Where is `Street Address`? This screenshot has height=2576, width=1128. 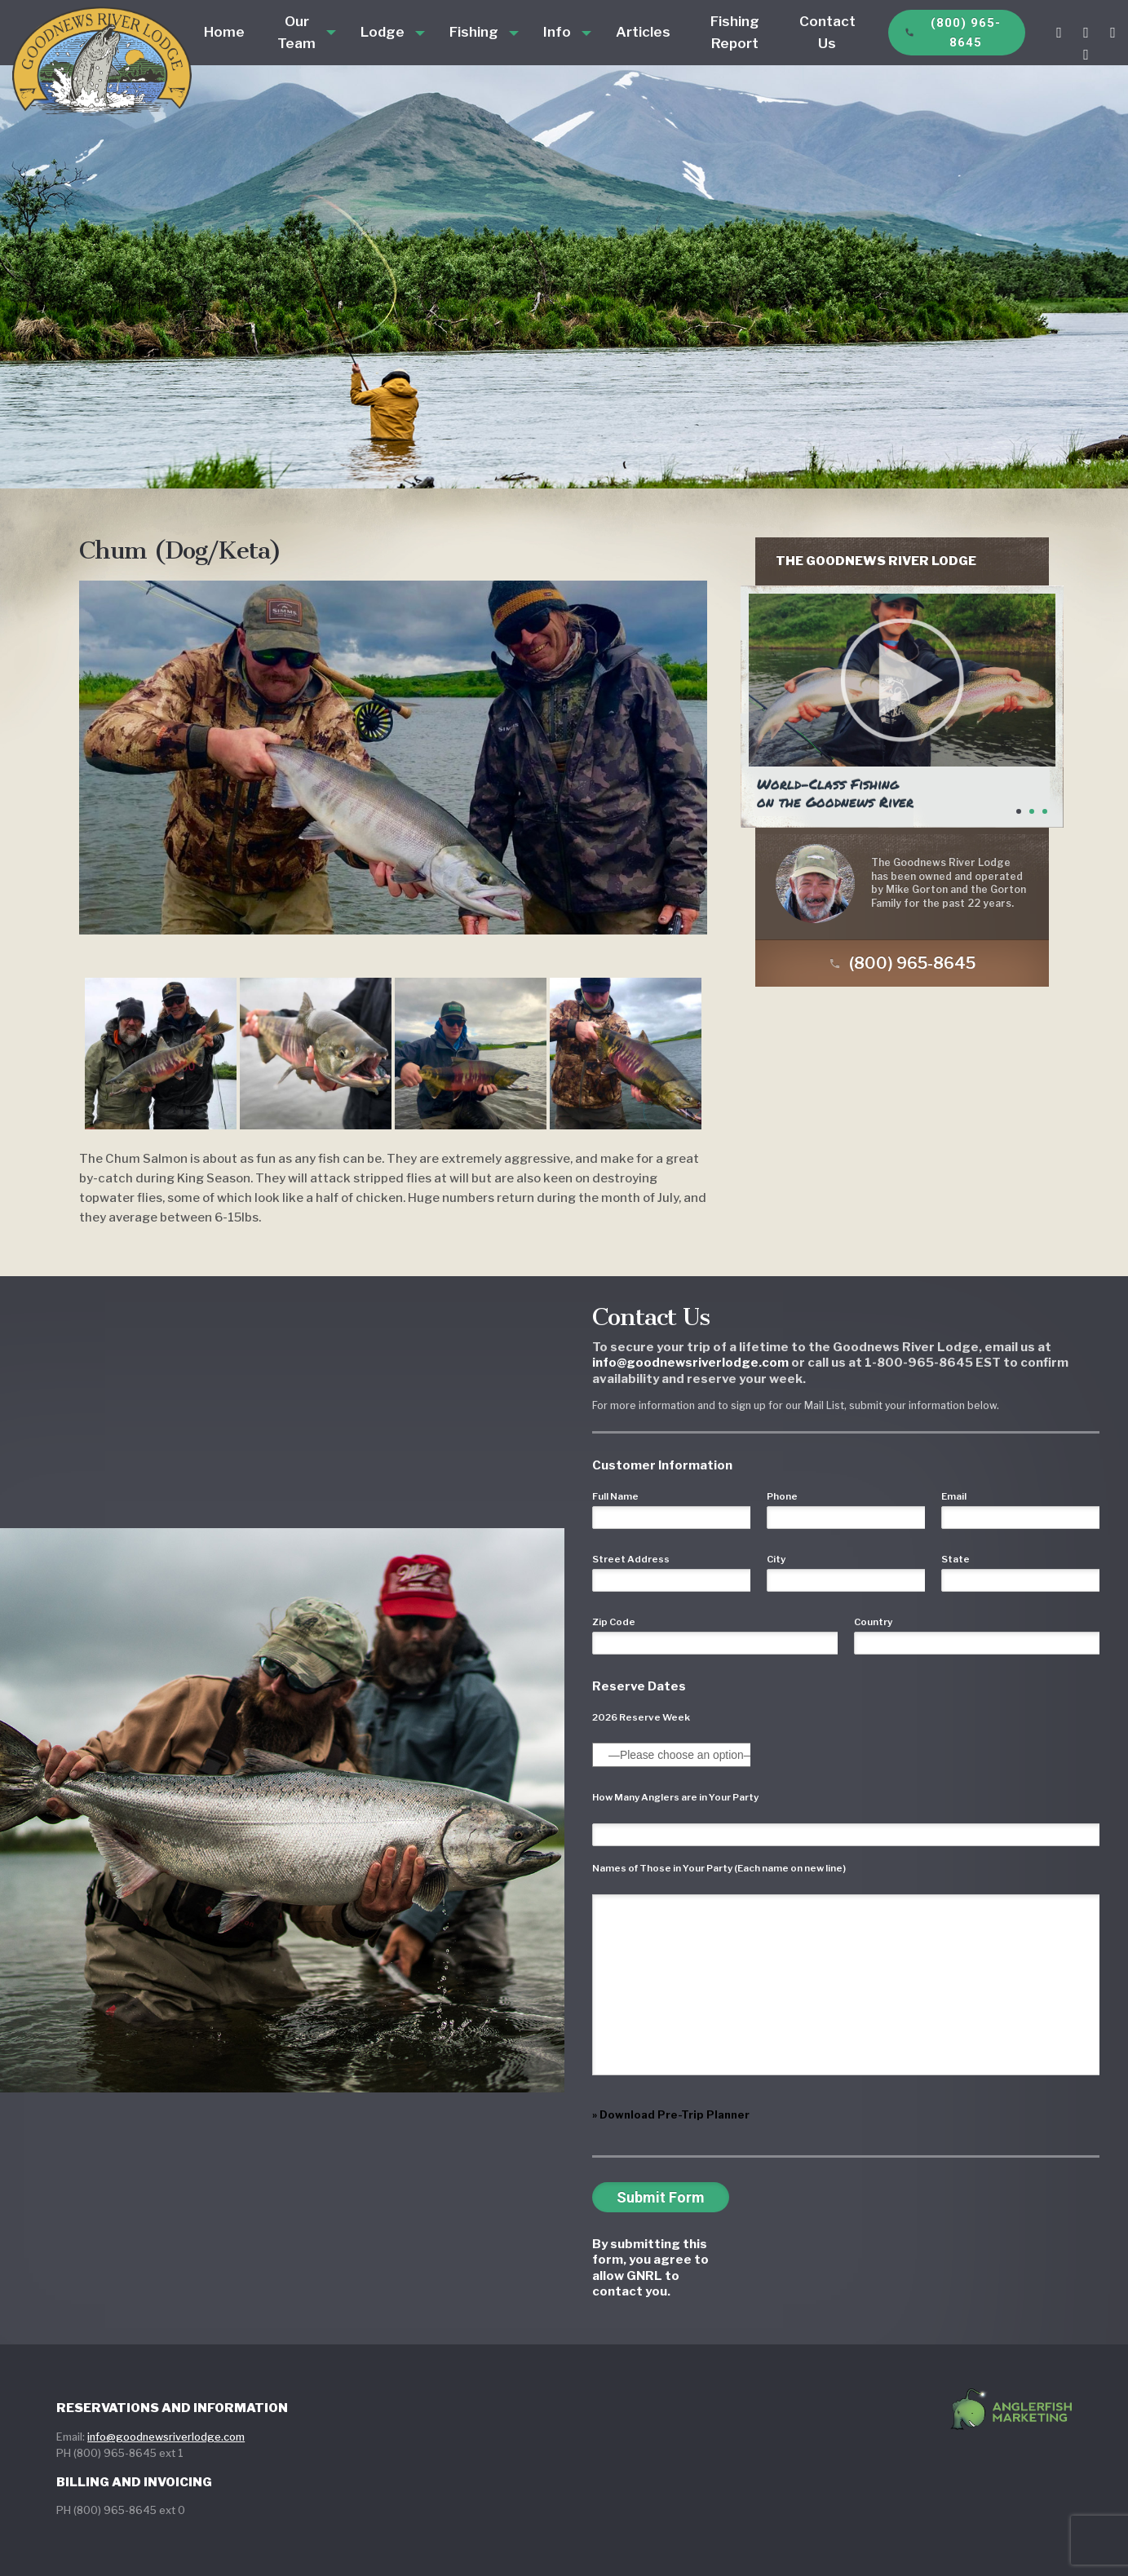
Street Address is located at coordinates (631, 1559).